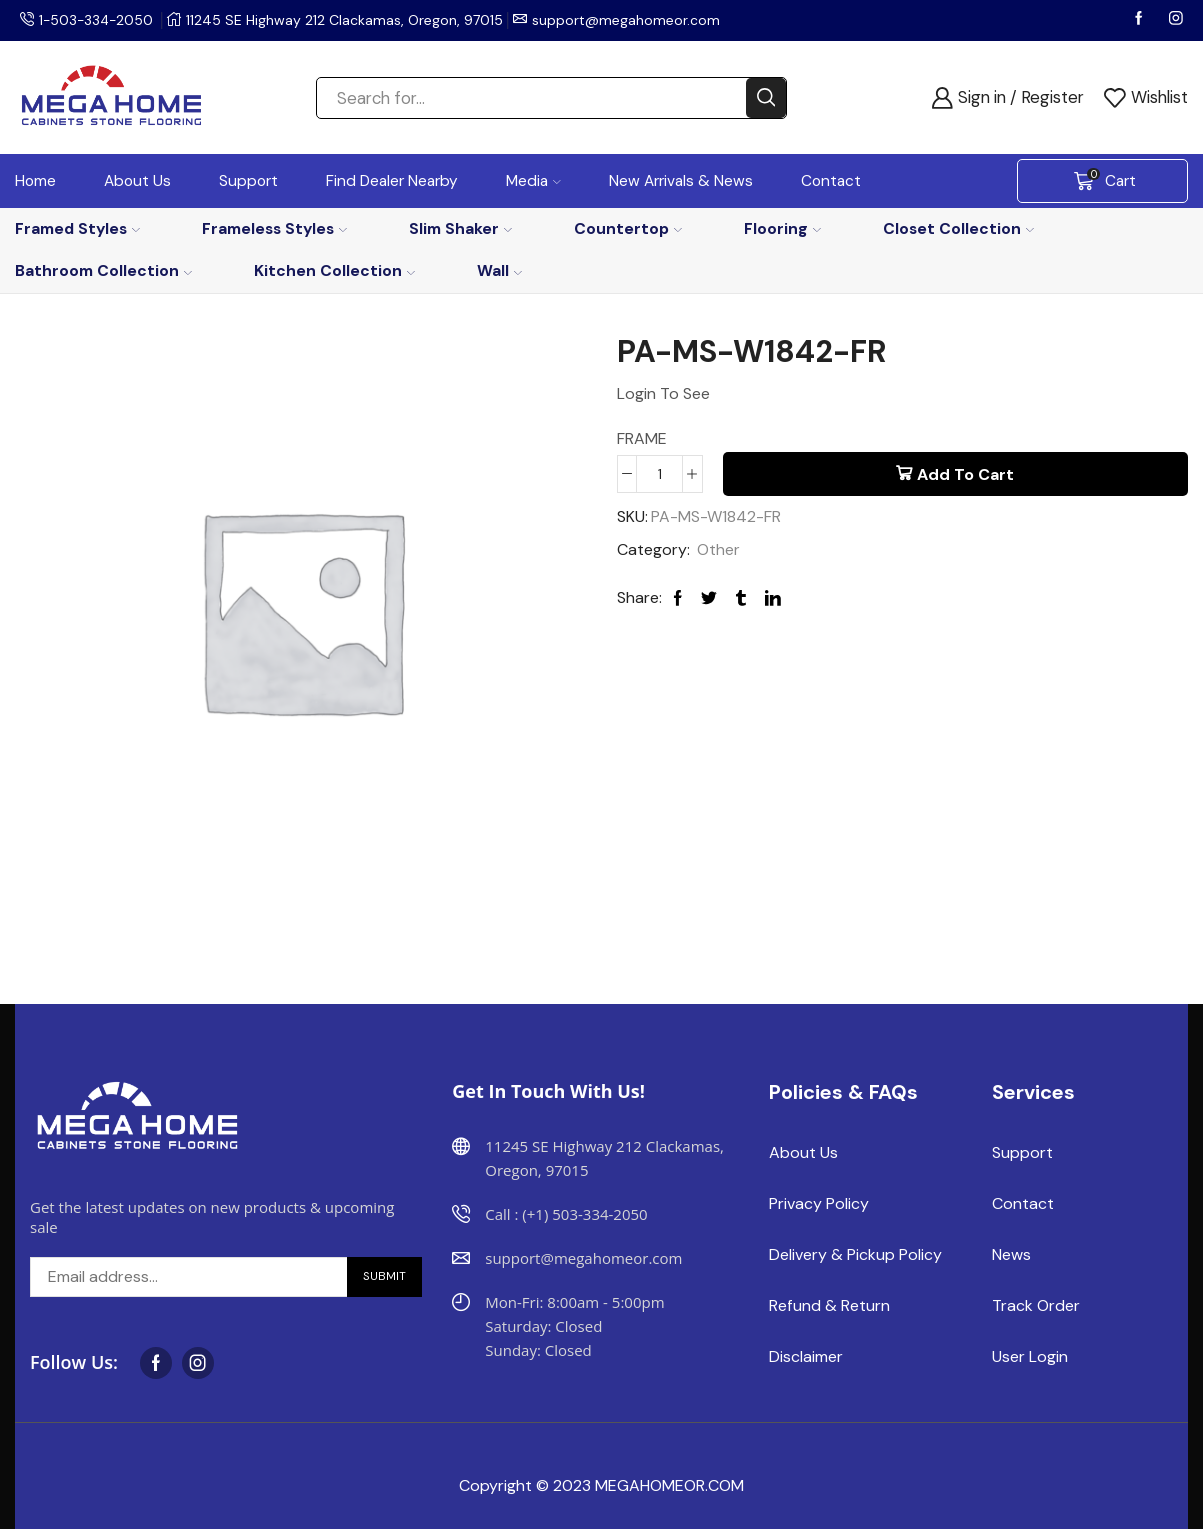 The height and width of the screenshot is (1529, 1203). I want to click on Wall, so click(499, 270).